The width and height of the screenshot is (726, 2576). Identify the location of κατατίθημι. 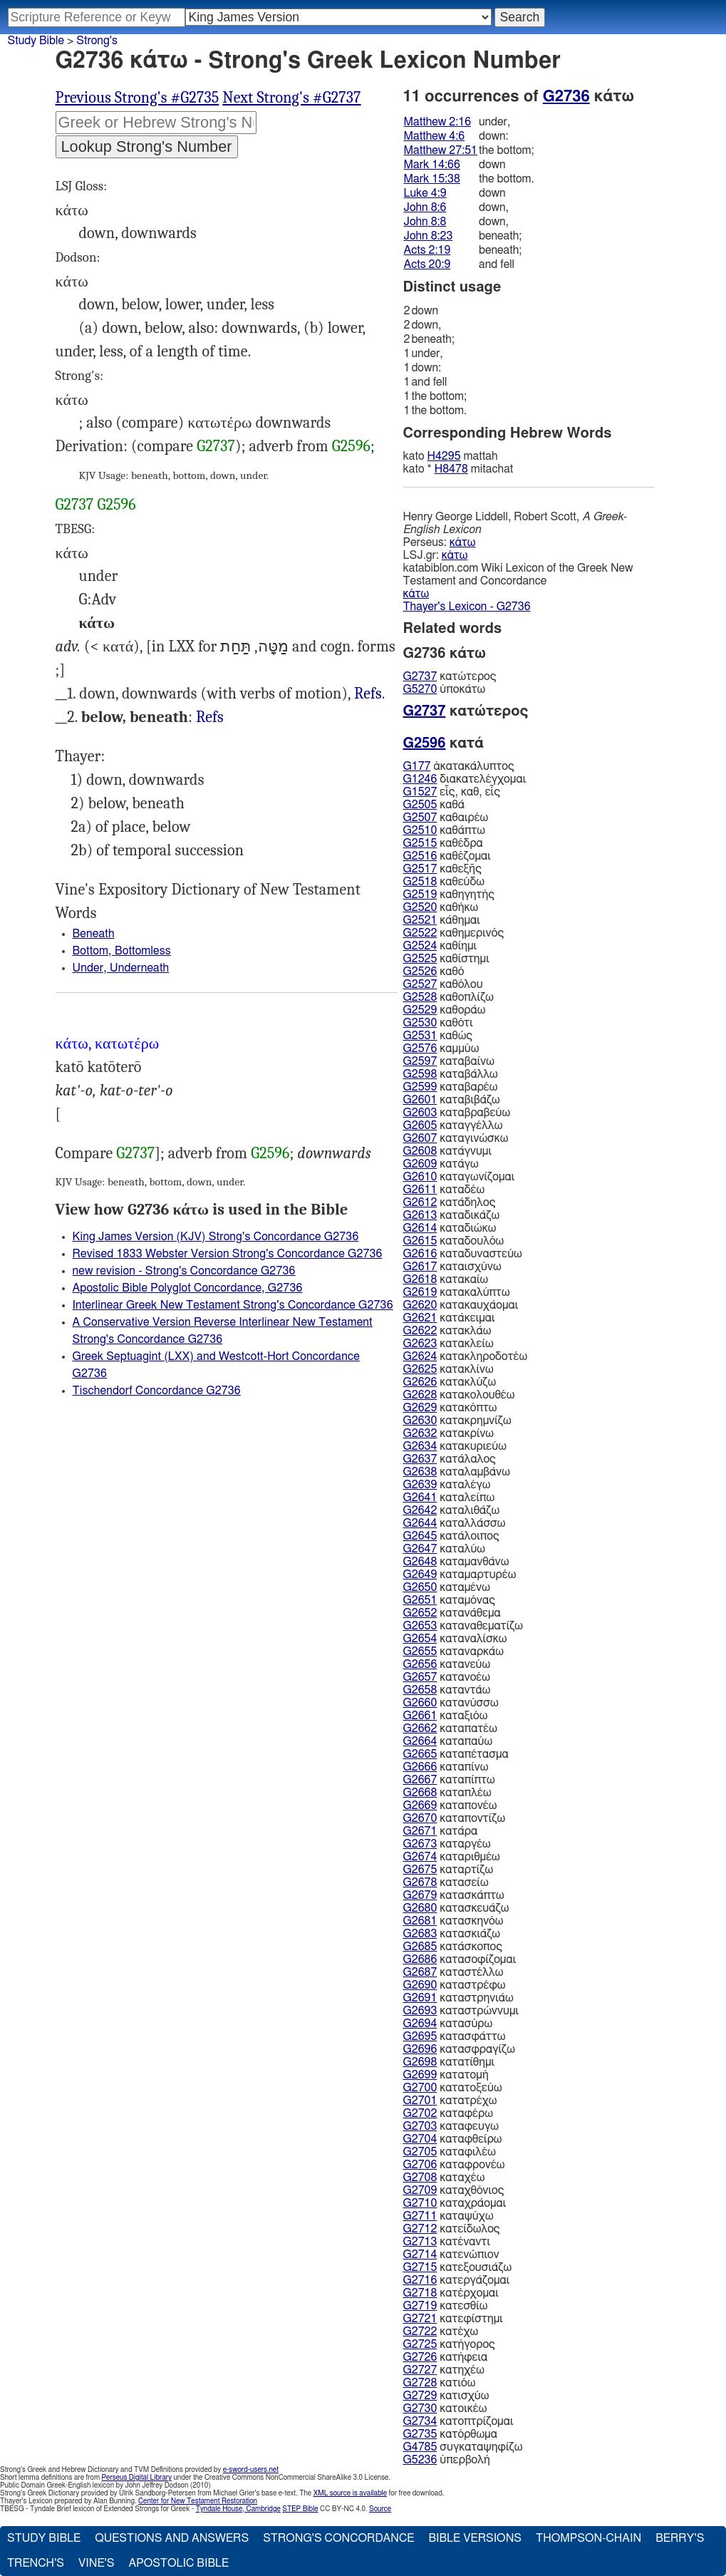
(449, 2062).